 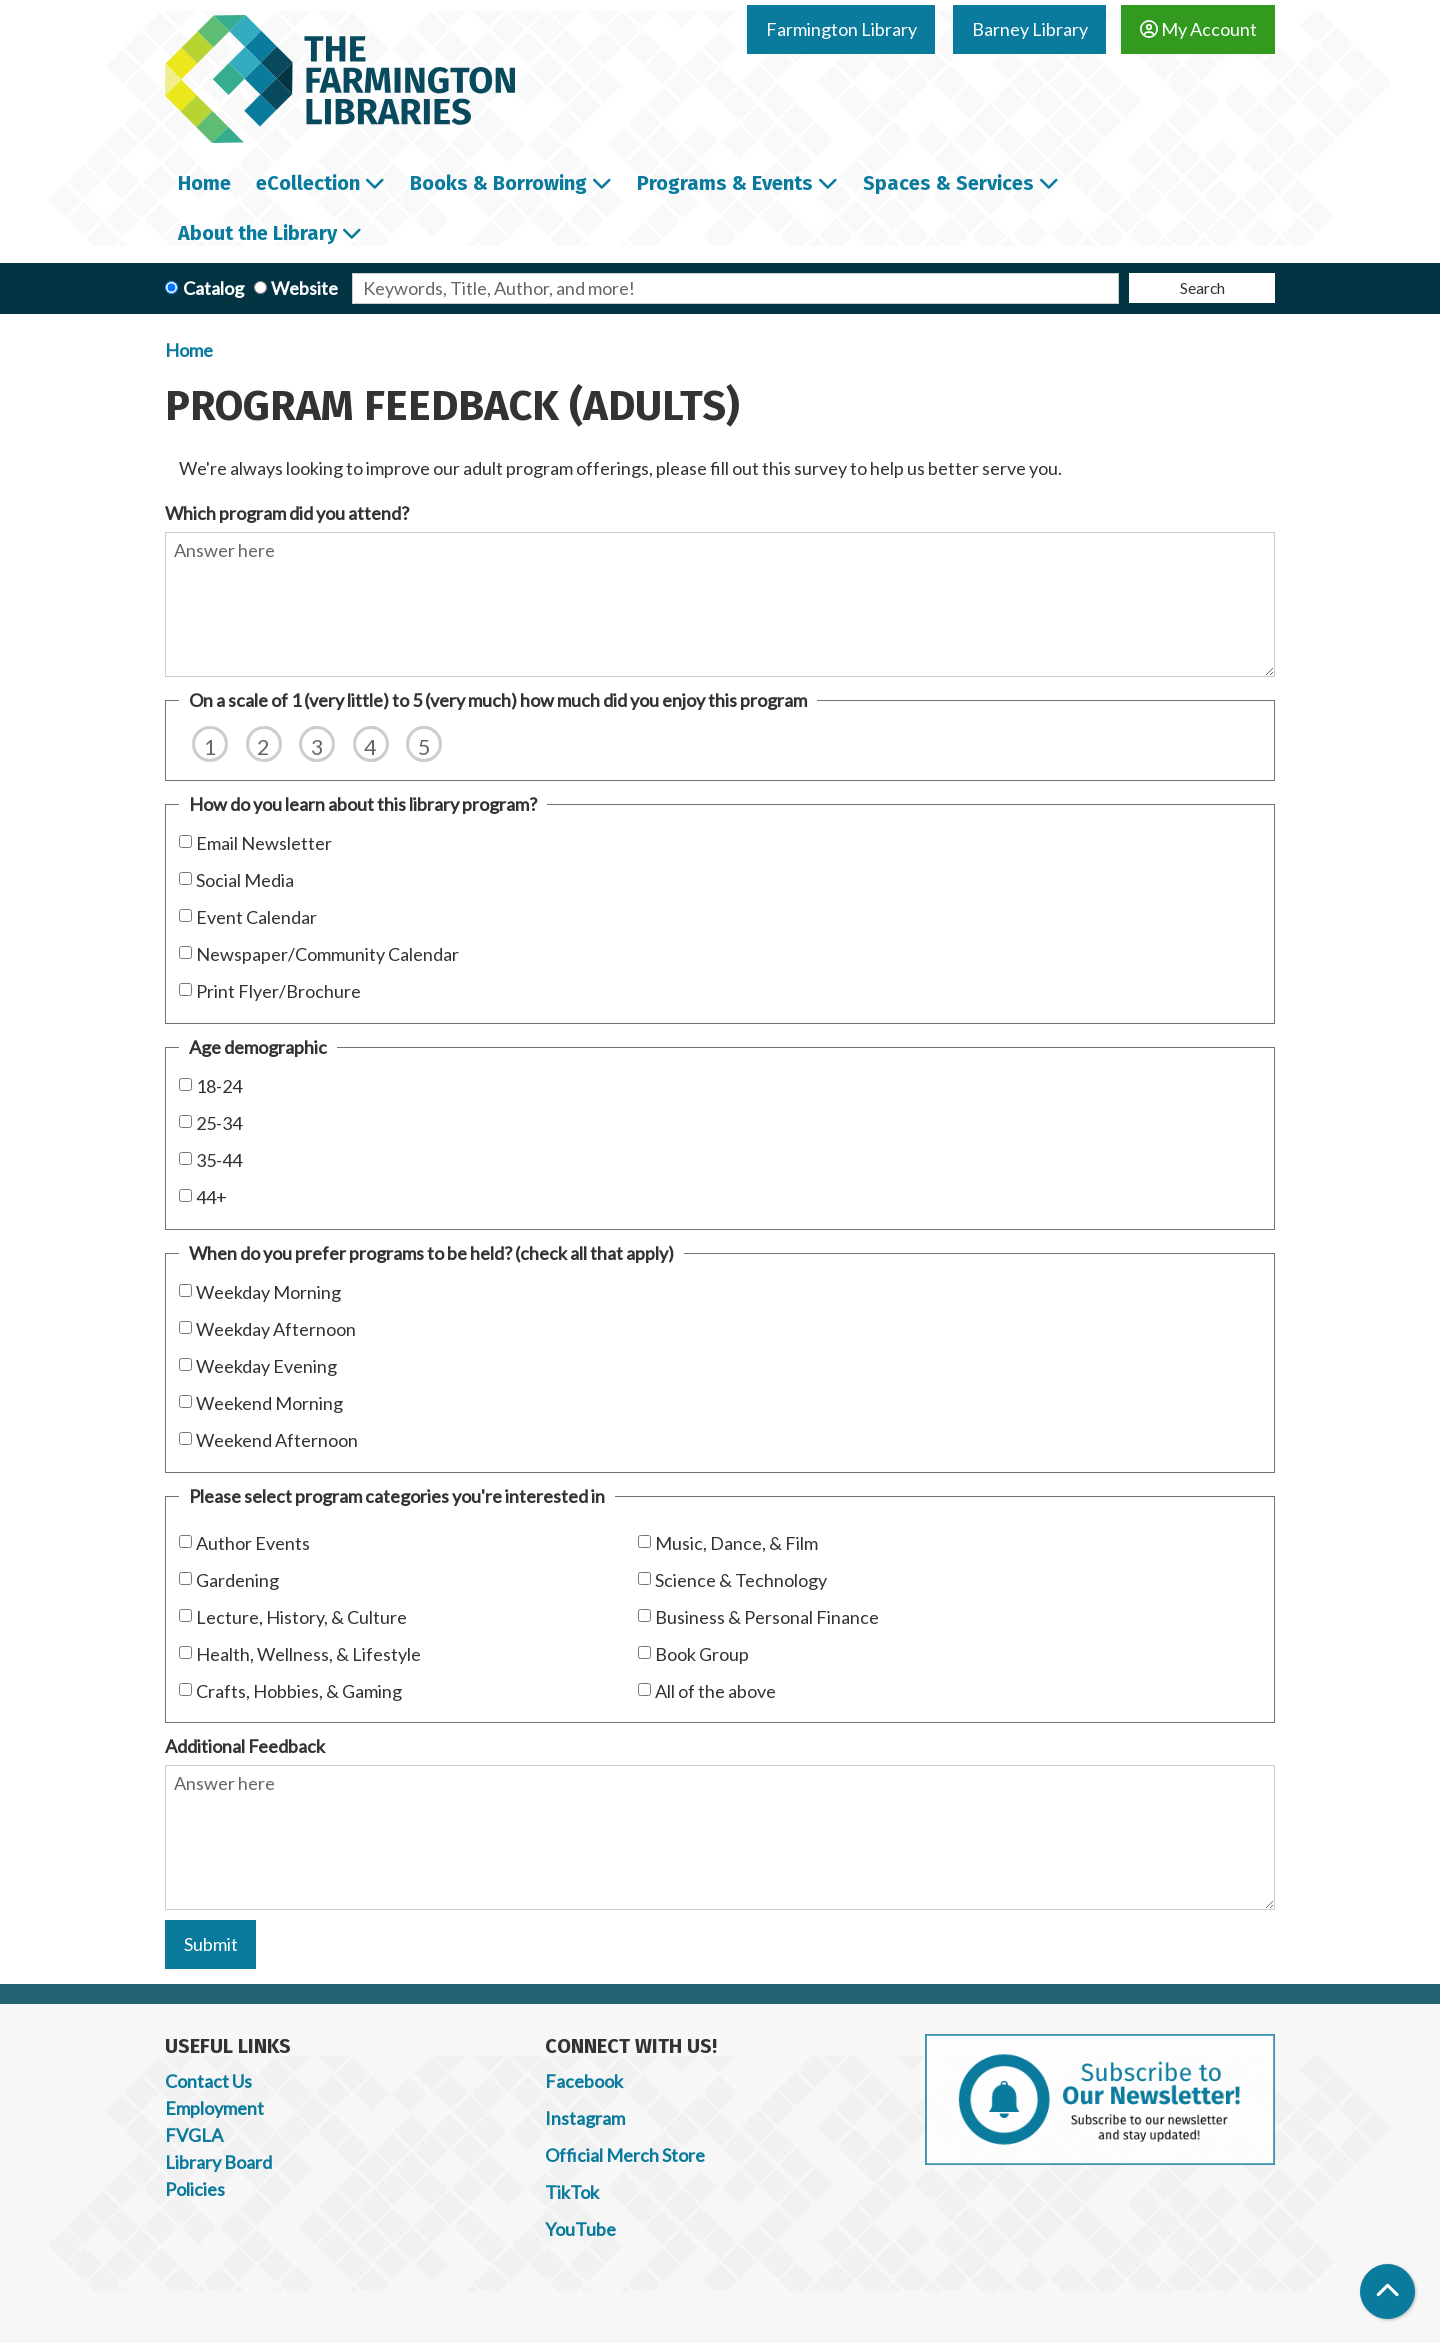 I want to click on Health, Wellness, & Lifestyle, so click(x=308, y=1654).